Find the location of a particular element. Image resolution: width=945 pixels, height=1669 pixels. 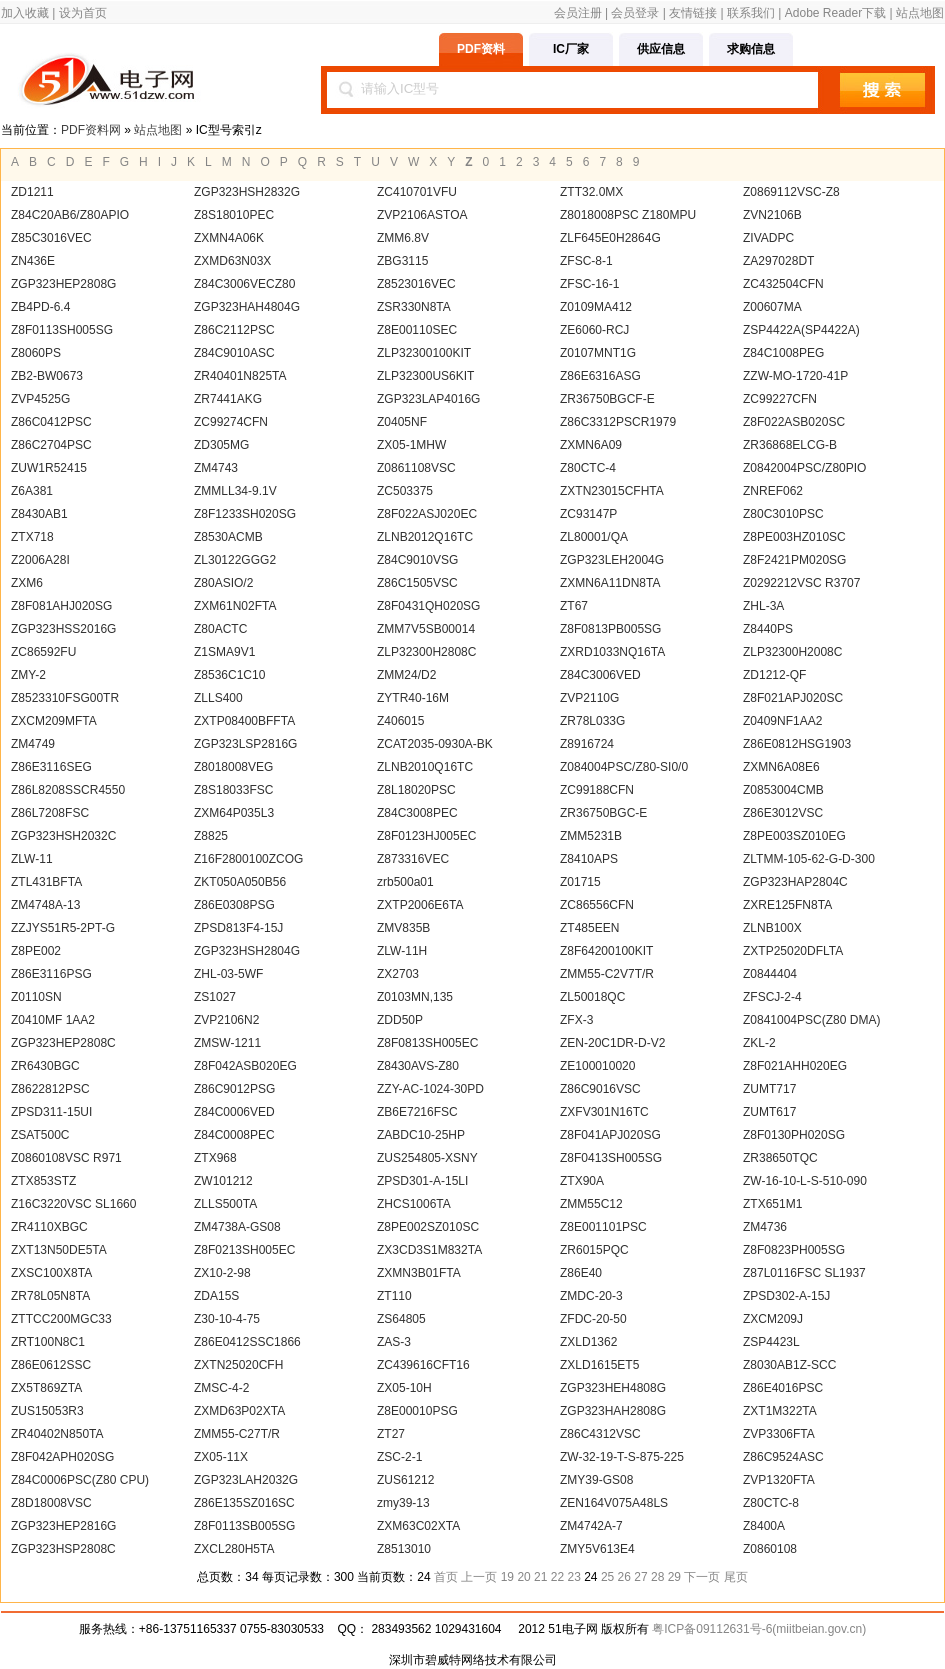

ZLW-11H is located at coordinates (402, 951).